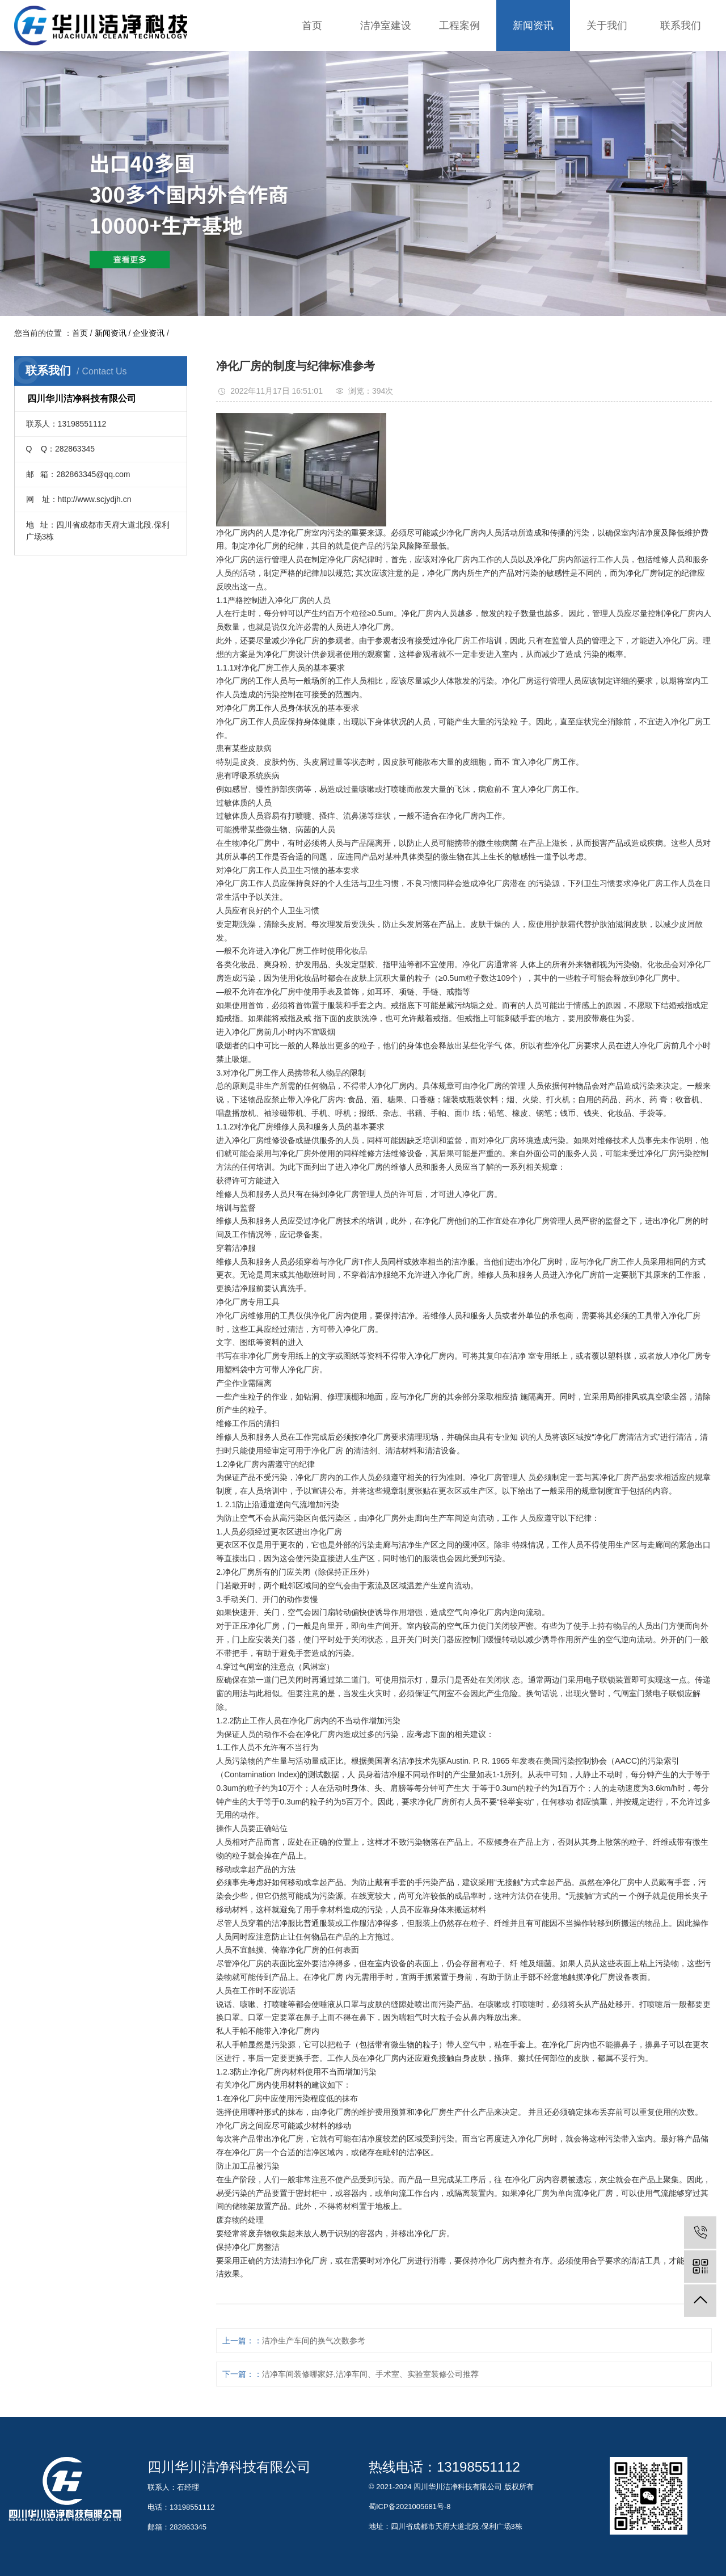 This screenshot has height=2576, width=726. I want to click on 工程案例, so click(459, 25).